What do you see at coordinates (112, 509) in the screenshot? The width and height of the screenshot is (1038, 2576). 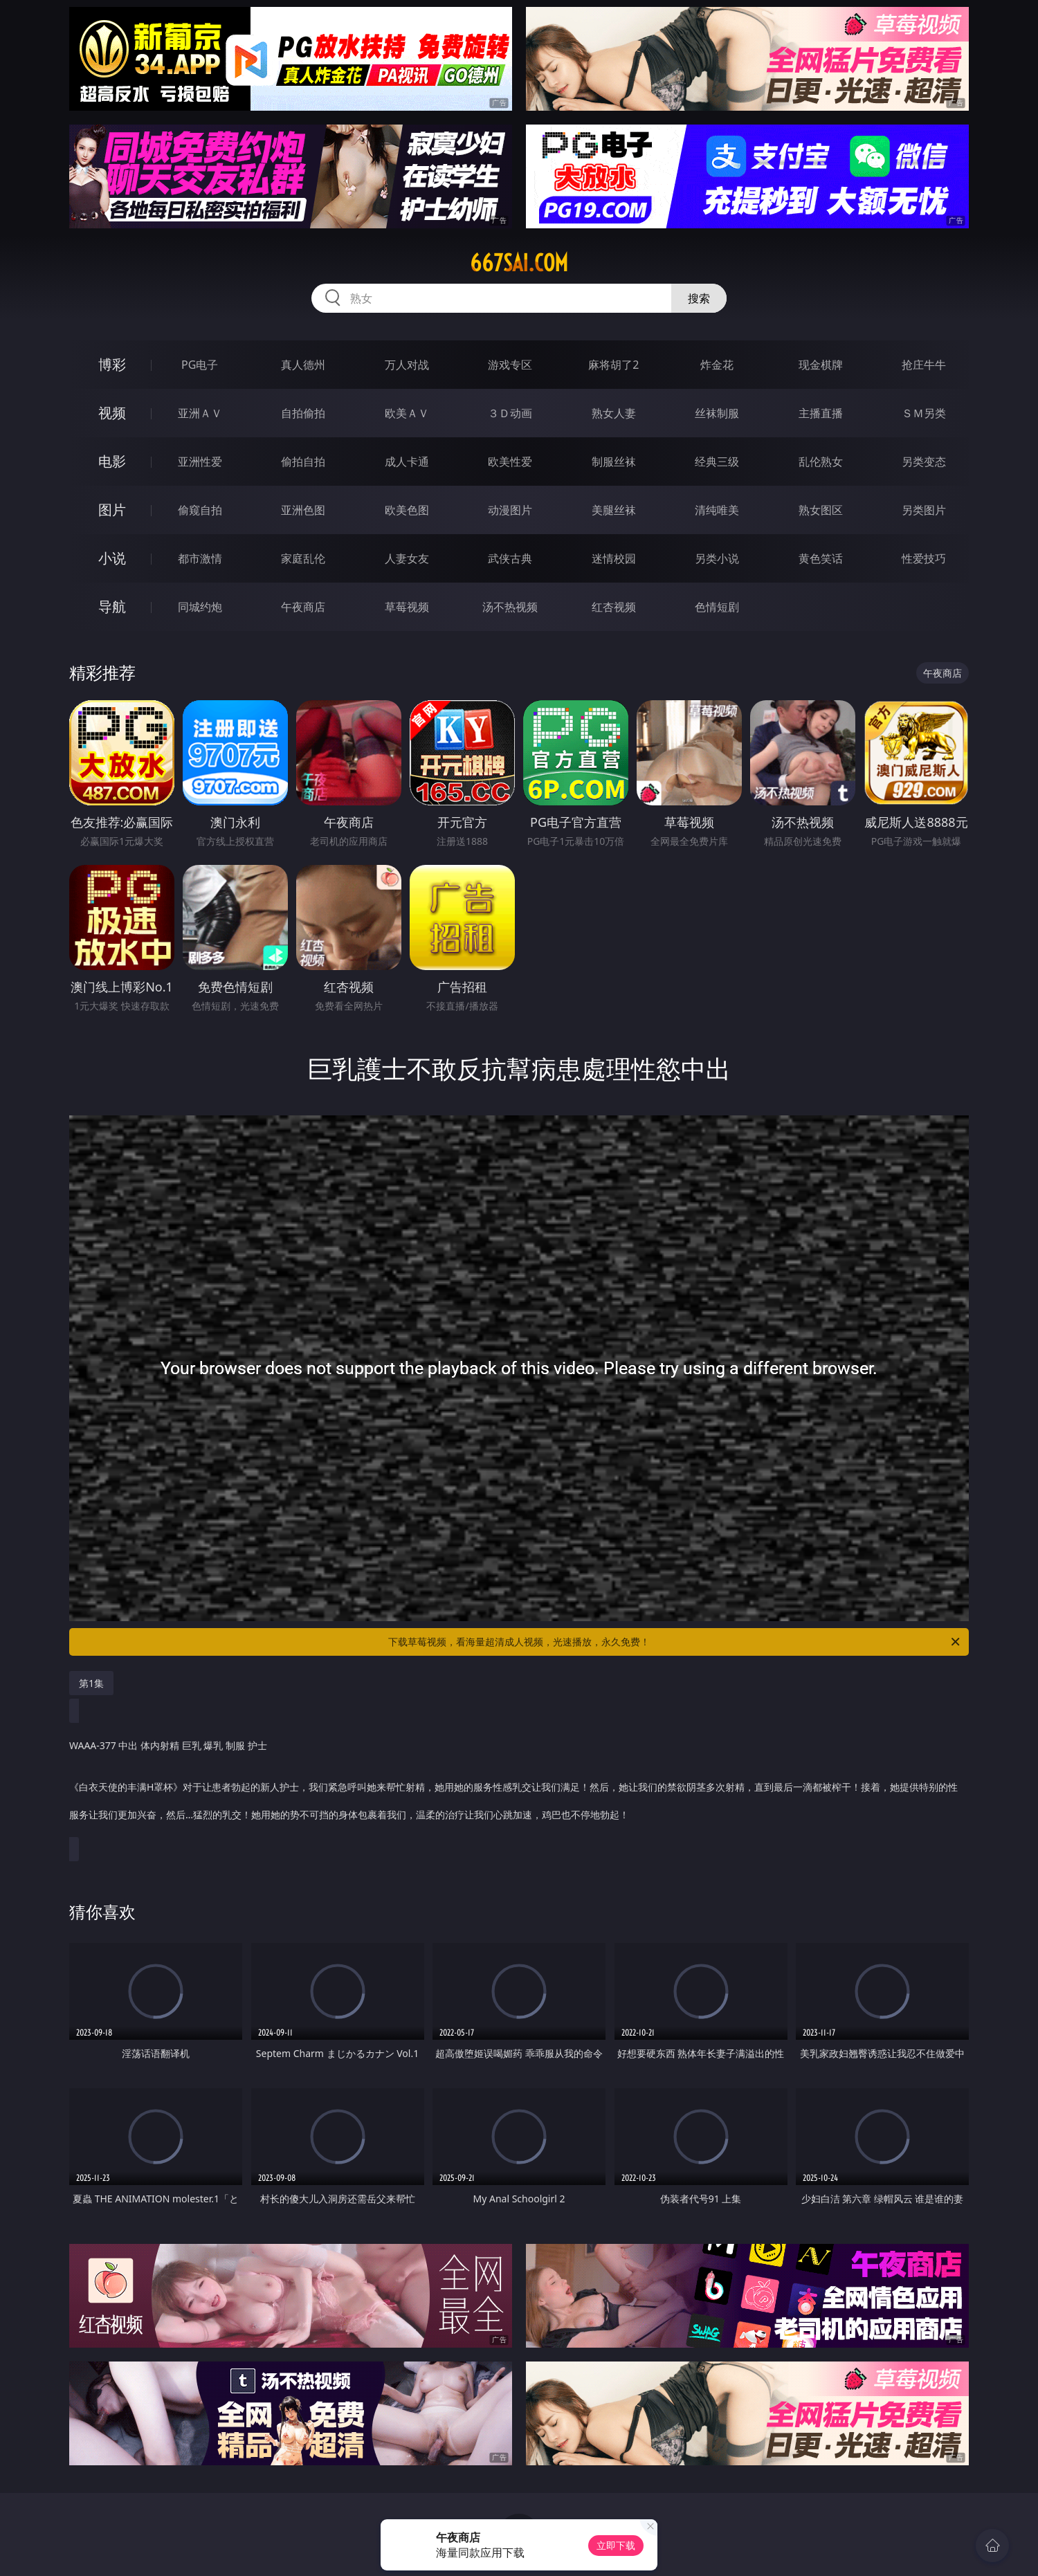 I see `图片` at bounding box center [112, 509].